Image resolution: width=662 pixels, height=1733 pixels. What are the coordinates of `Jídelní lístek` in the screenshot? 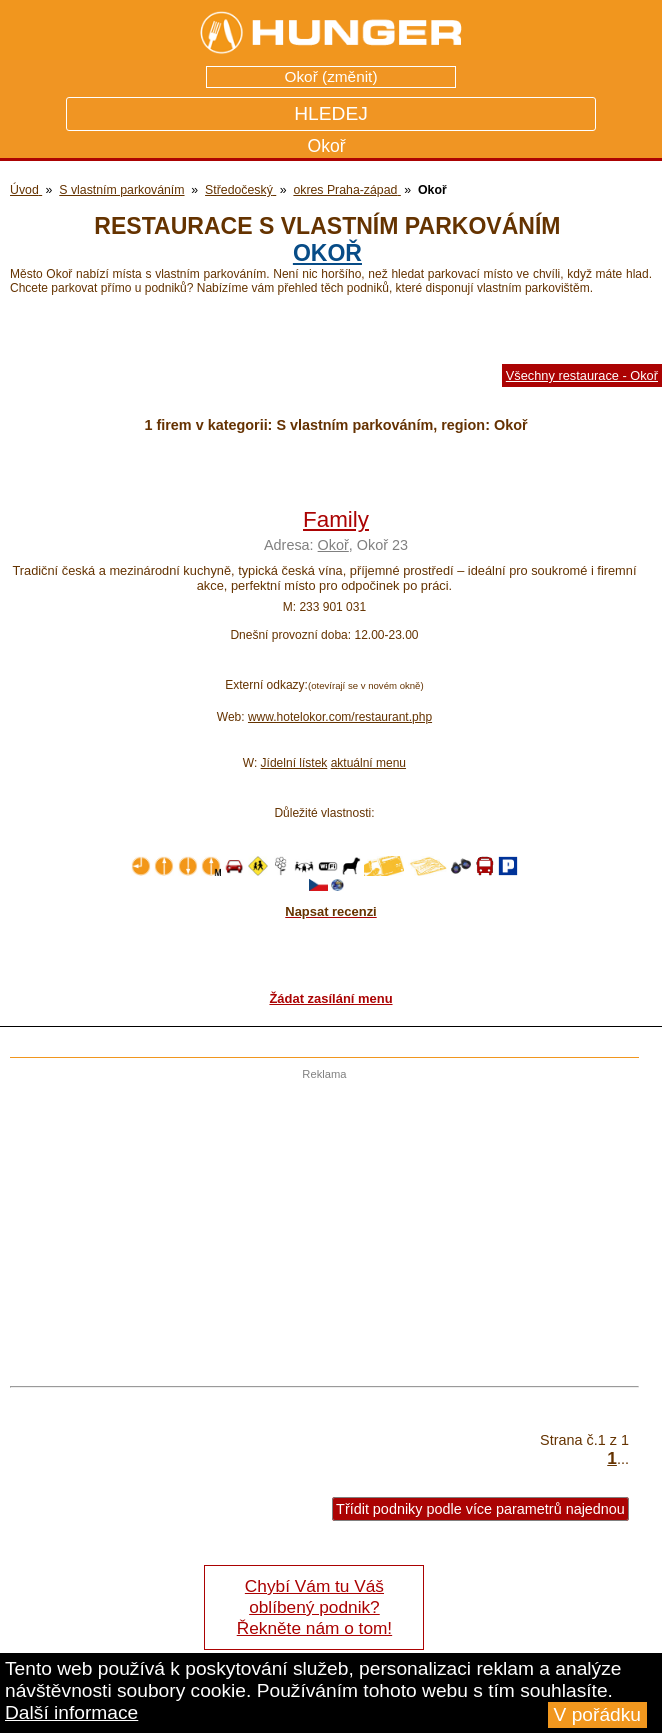 It's located at (294, 763).